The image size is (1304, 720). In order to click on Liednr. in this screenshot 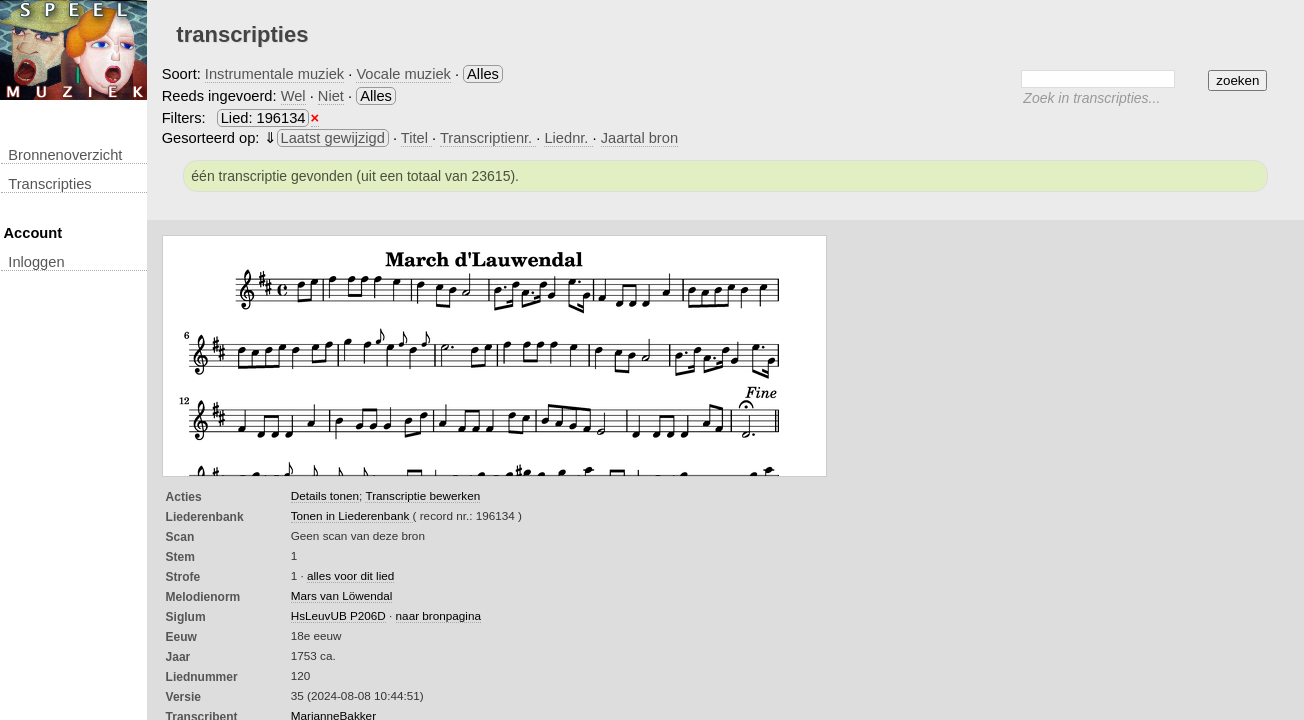, I will do `click(568, 138)`.